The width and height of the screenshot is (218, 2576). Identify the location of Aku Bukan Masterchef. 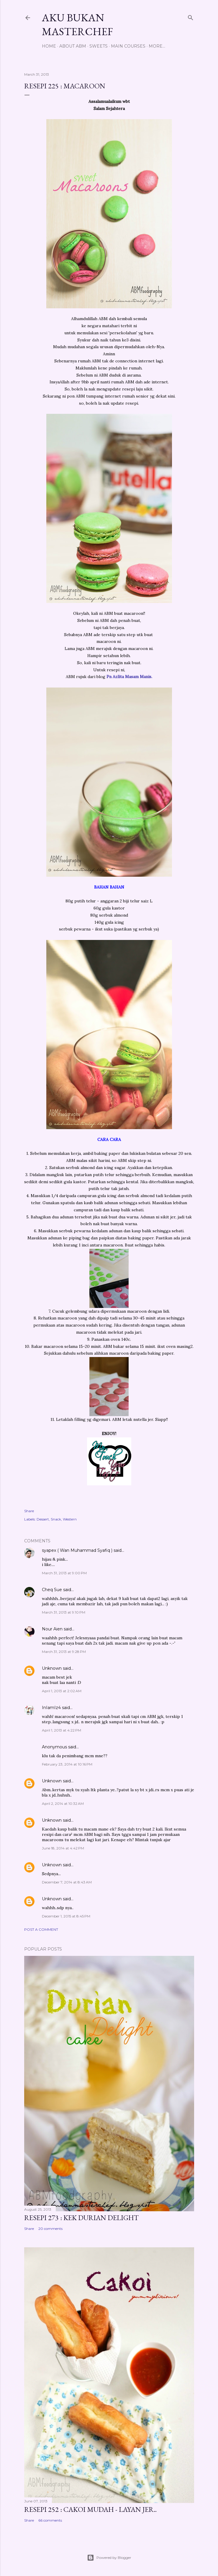
(77, 24).